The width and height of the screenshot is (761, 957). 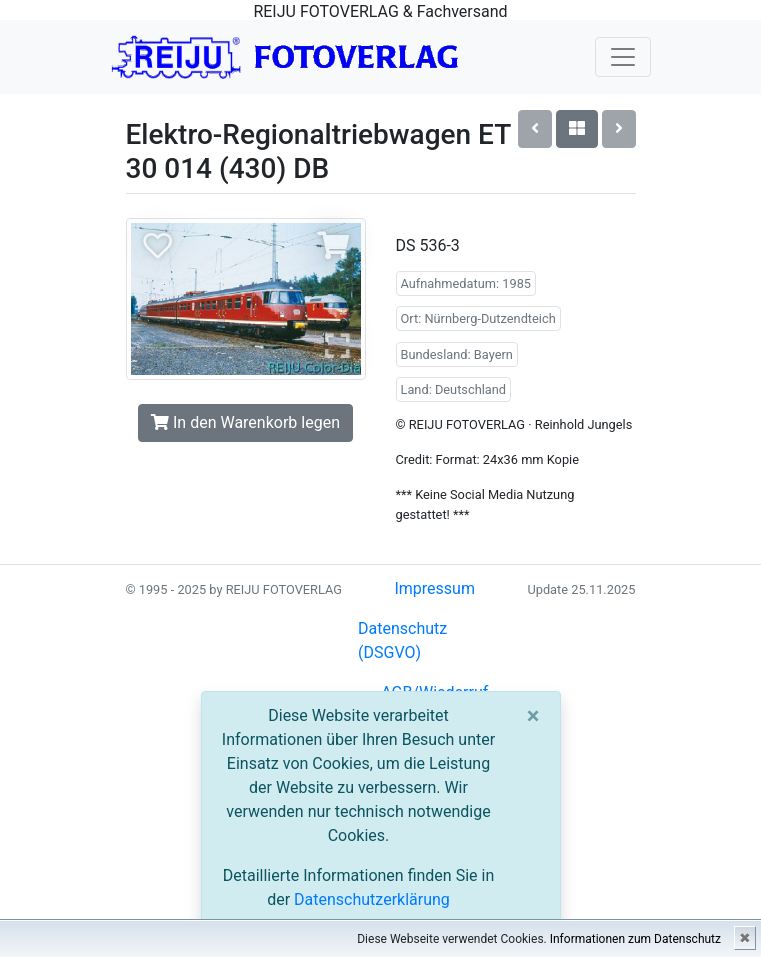 What do you see at coordinates (478, 318) in the screenshot?
I see `Ort: Nürnberg-Dutzendteich` at bounding box center [478, 318].